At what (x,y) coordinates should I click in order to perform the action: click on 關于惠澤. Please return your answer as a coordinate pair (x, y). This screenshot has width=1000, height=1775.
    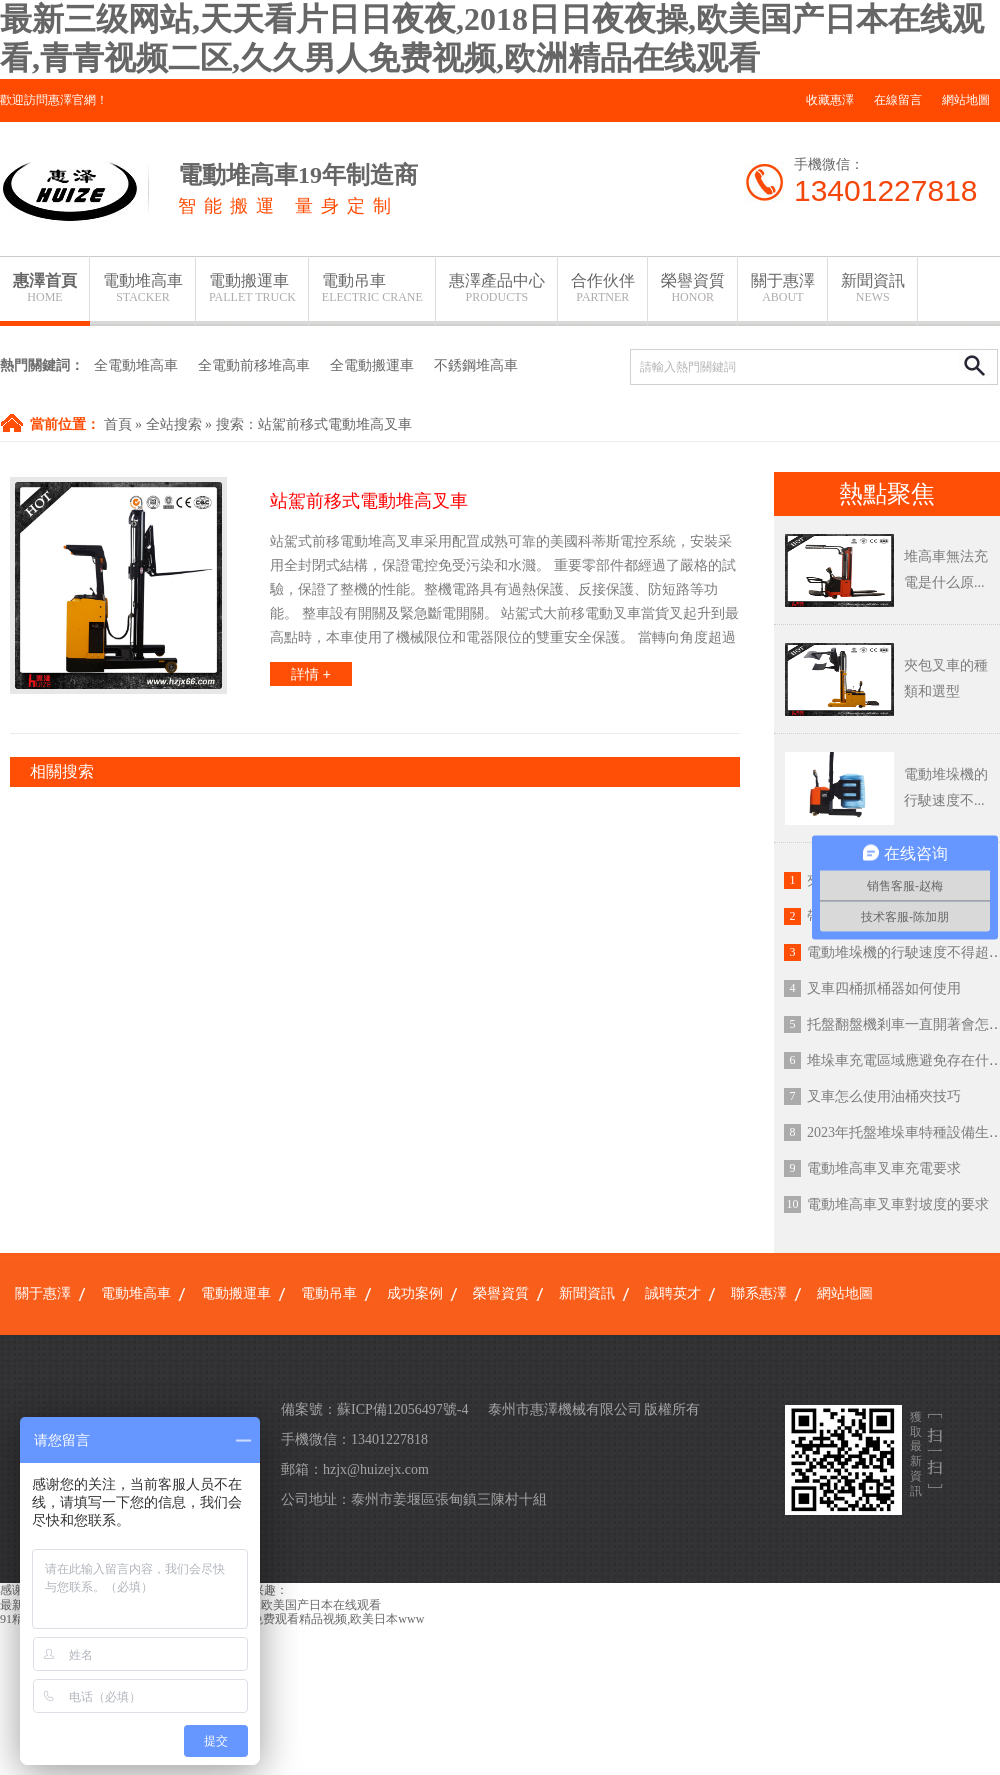
    Looking at the image, I should click on (783, 288).